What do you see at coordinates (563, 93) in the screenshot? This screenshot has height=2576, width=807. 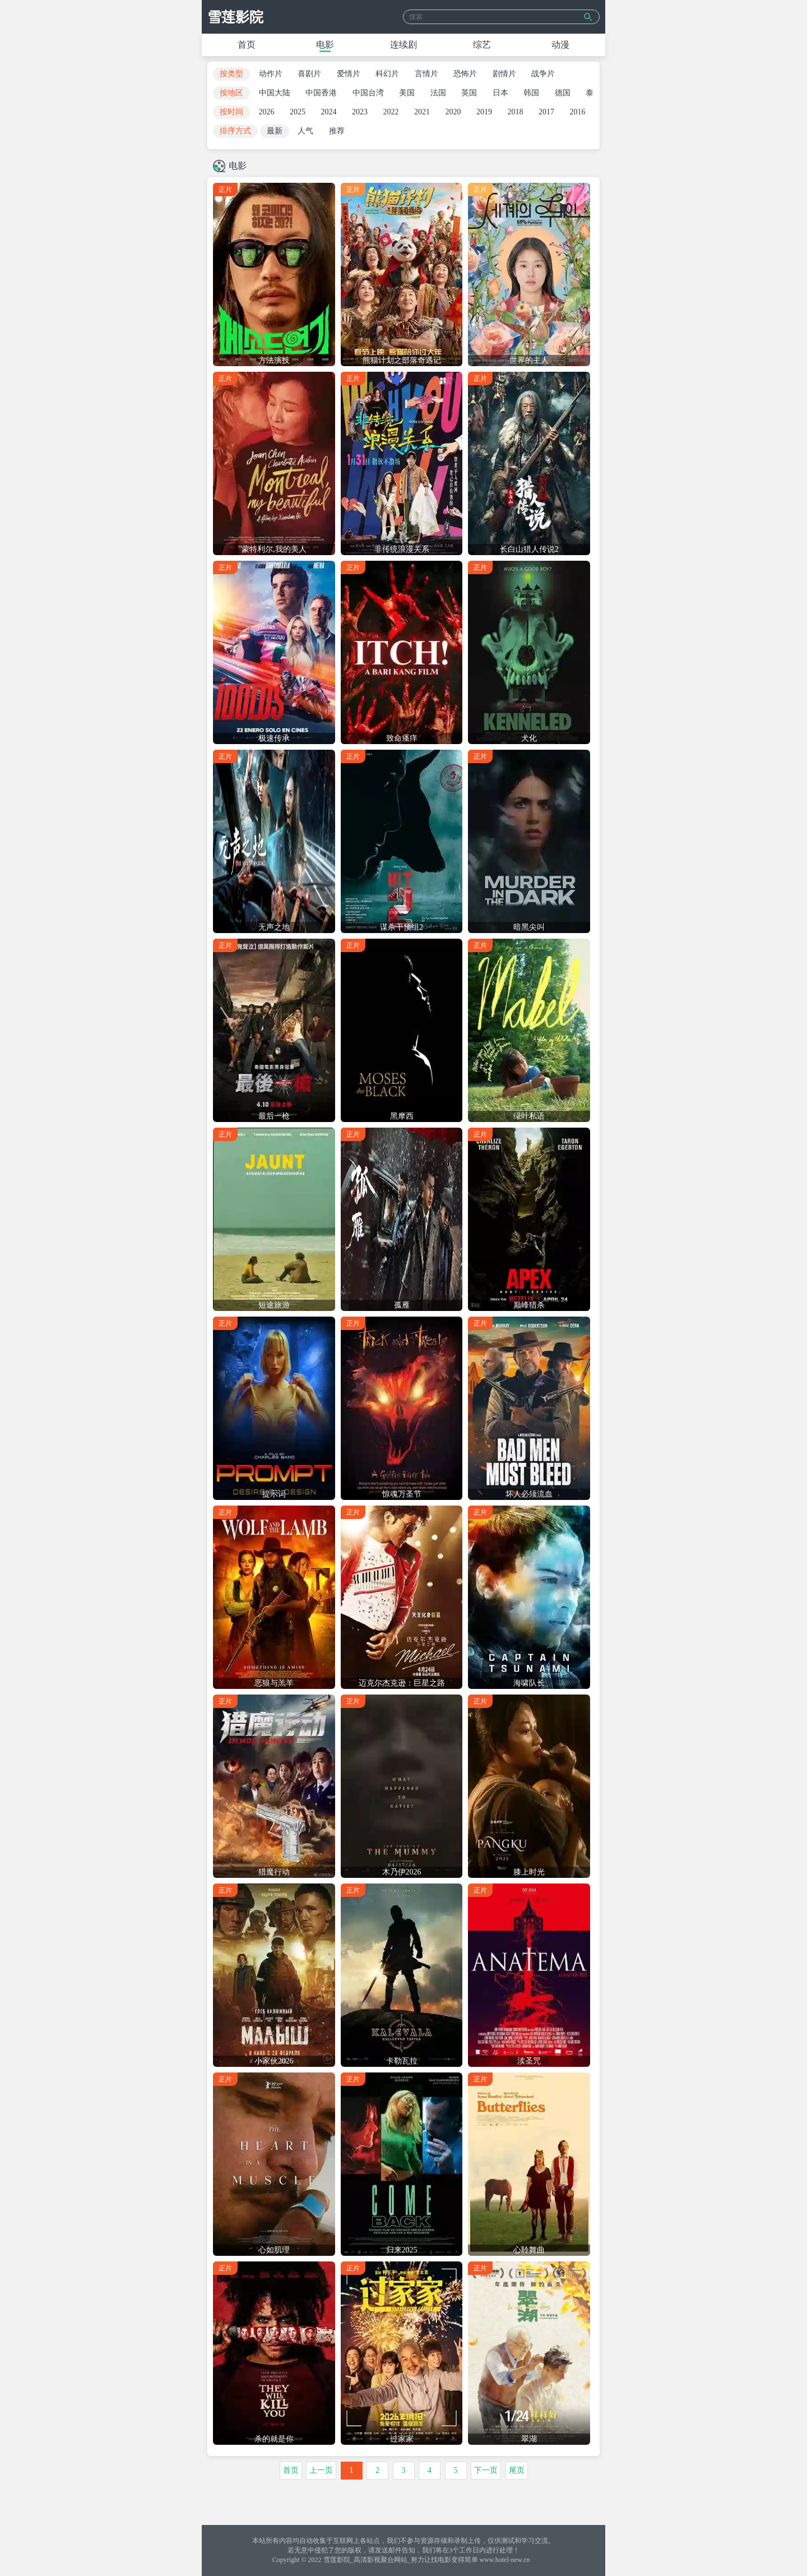 I see `德国` at bounding box center [563, 93].